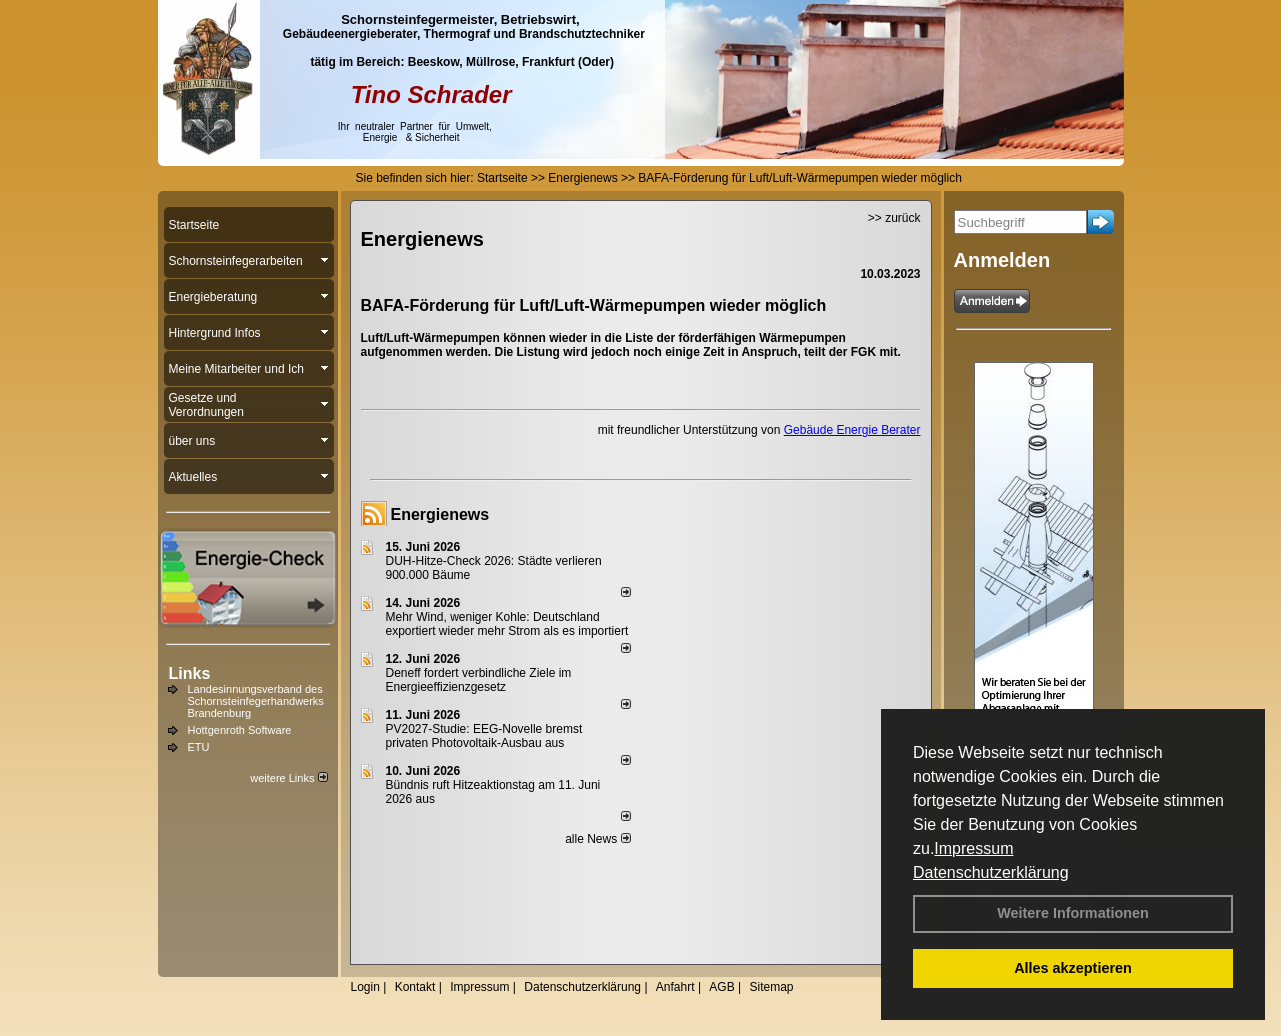 The height and width of the screenshot is (1036, 1281). What do you see at coordinates (973, 848) in the screenshot?
I see `Impressum` at bounding box center [973, 848].